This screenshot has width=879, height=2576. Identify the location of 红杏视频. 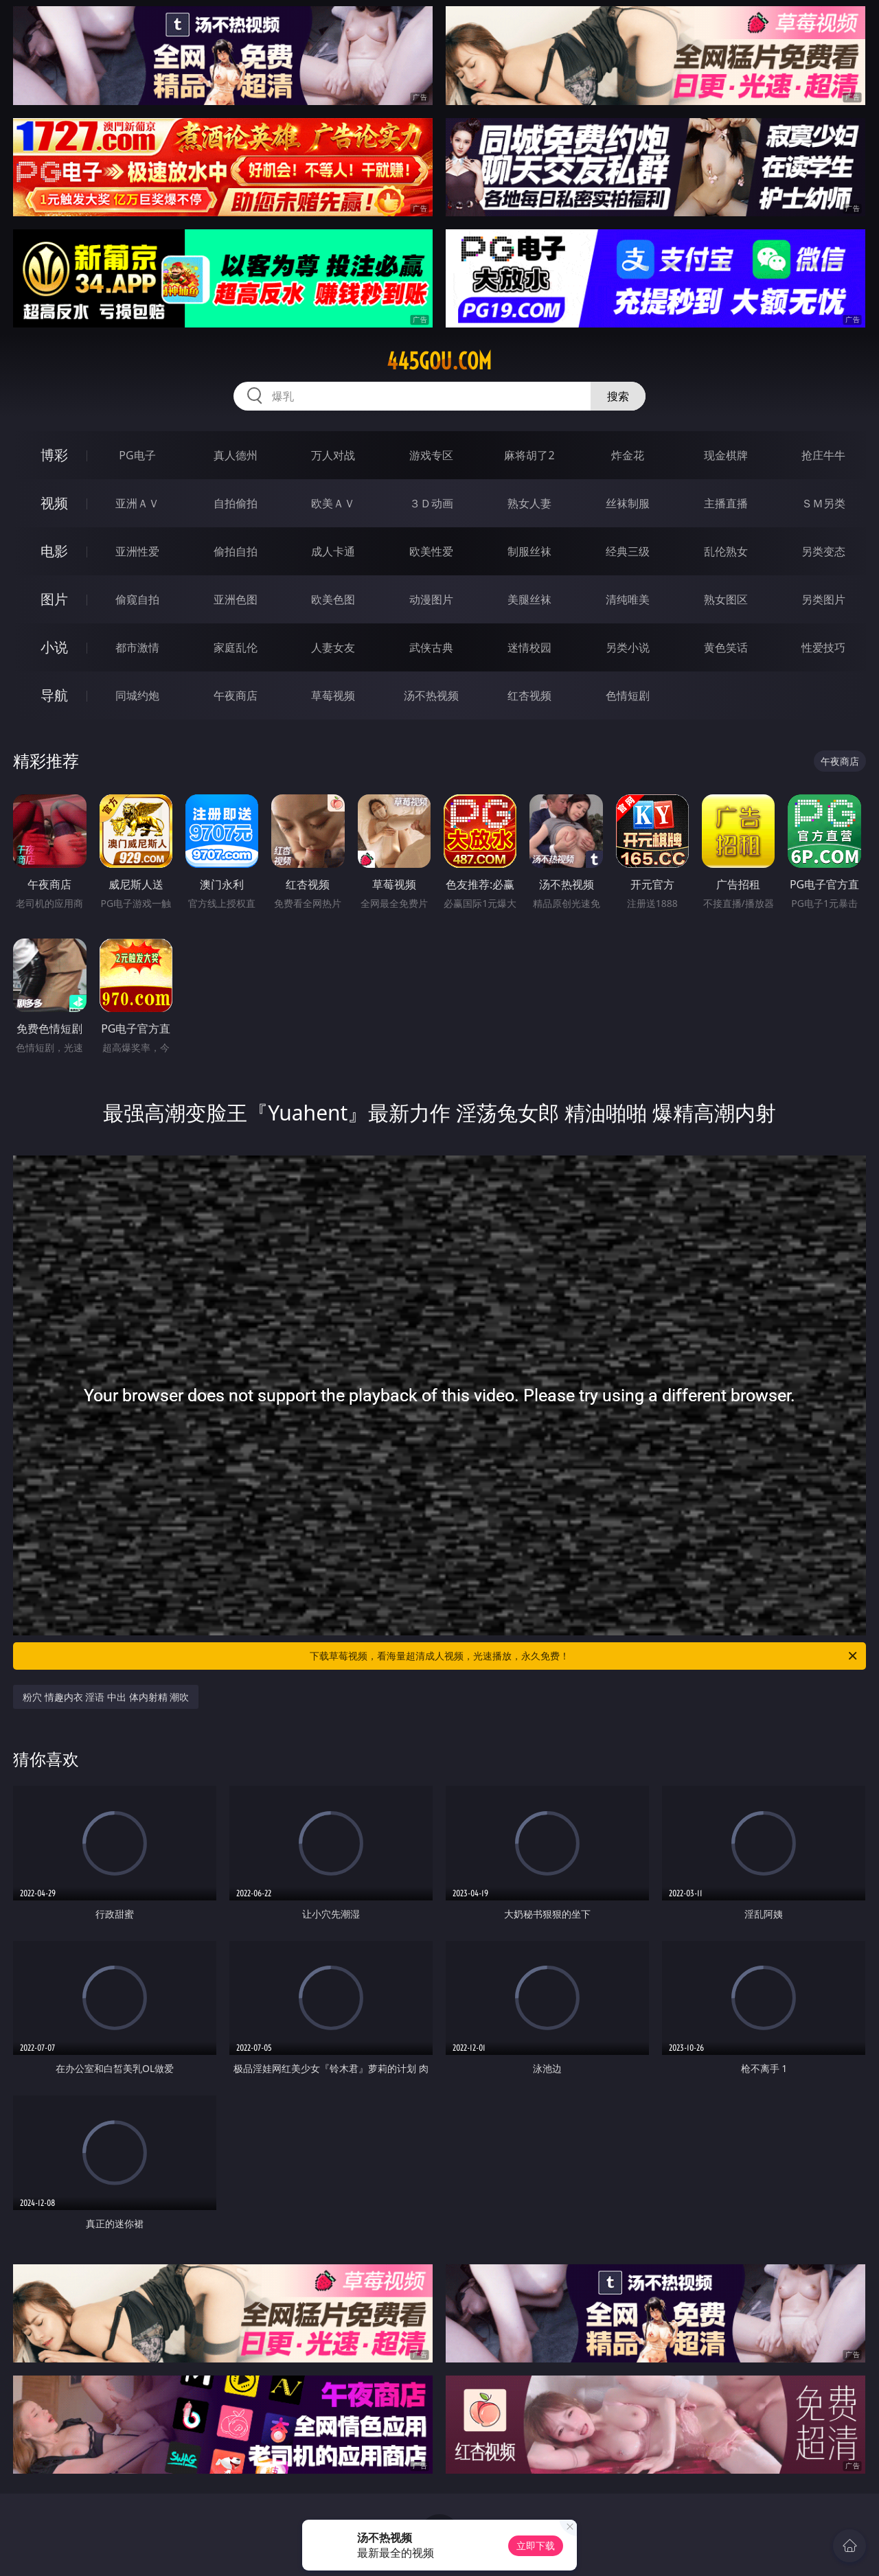
(529, 695).